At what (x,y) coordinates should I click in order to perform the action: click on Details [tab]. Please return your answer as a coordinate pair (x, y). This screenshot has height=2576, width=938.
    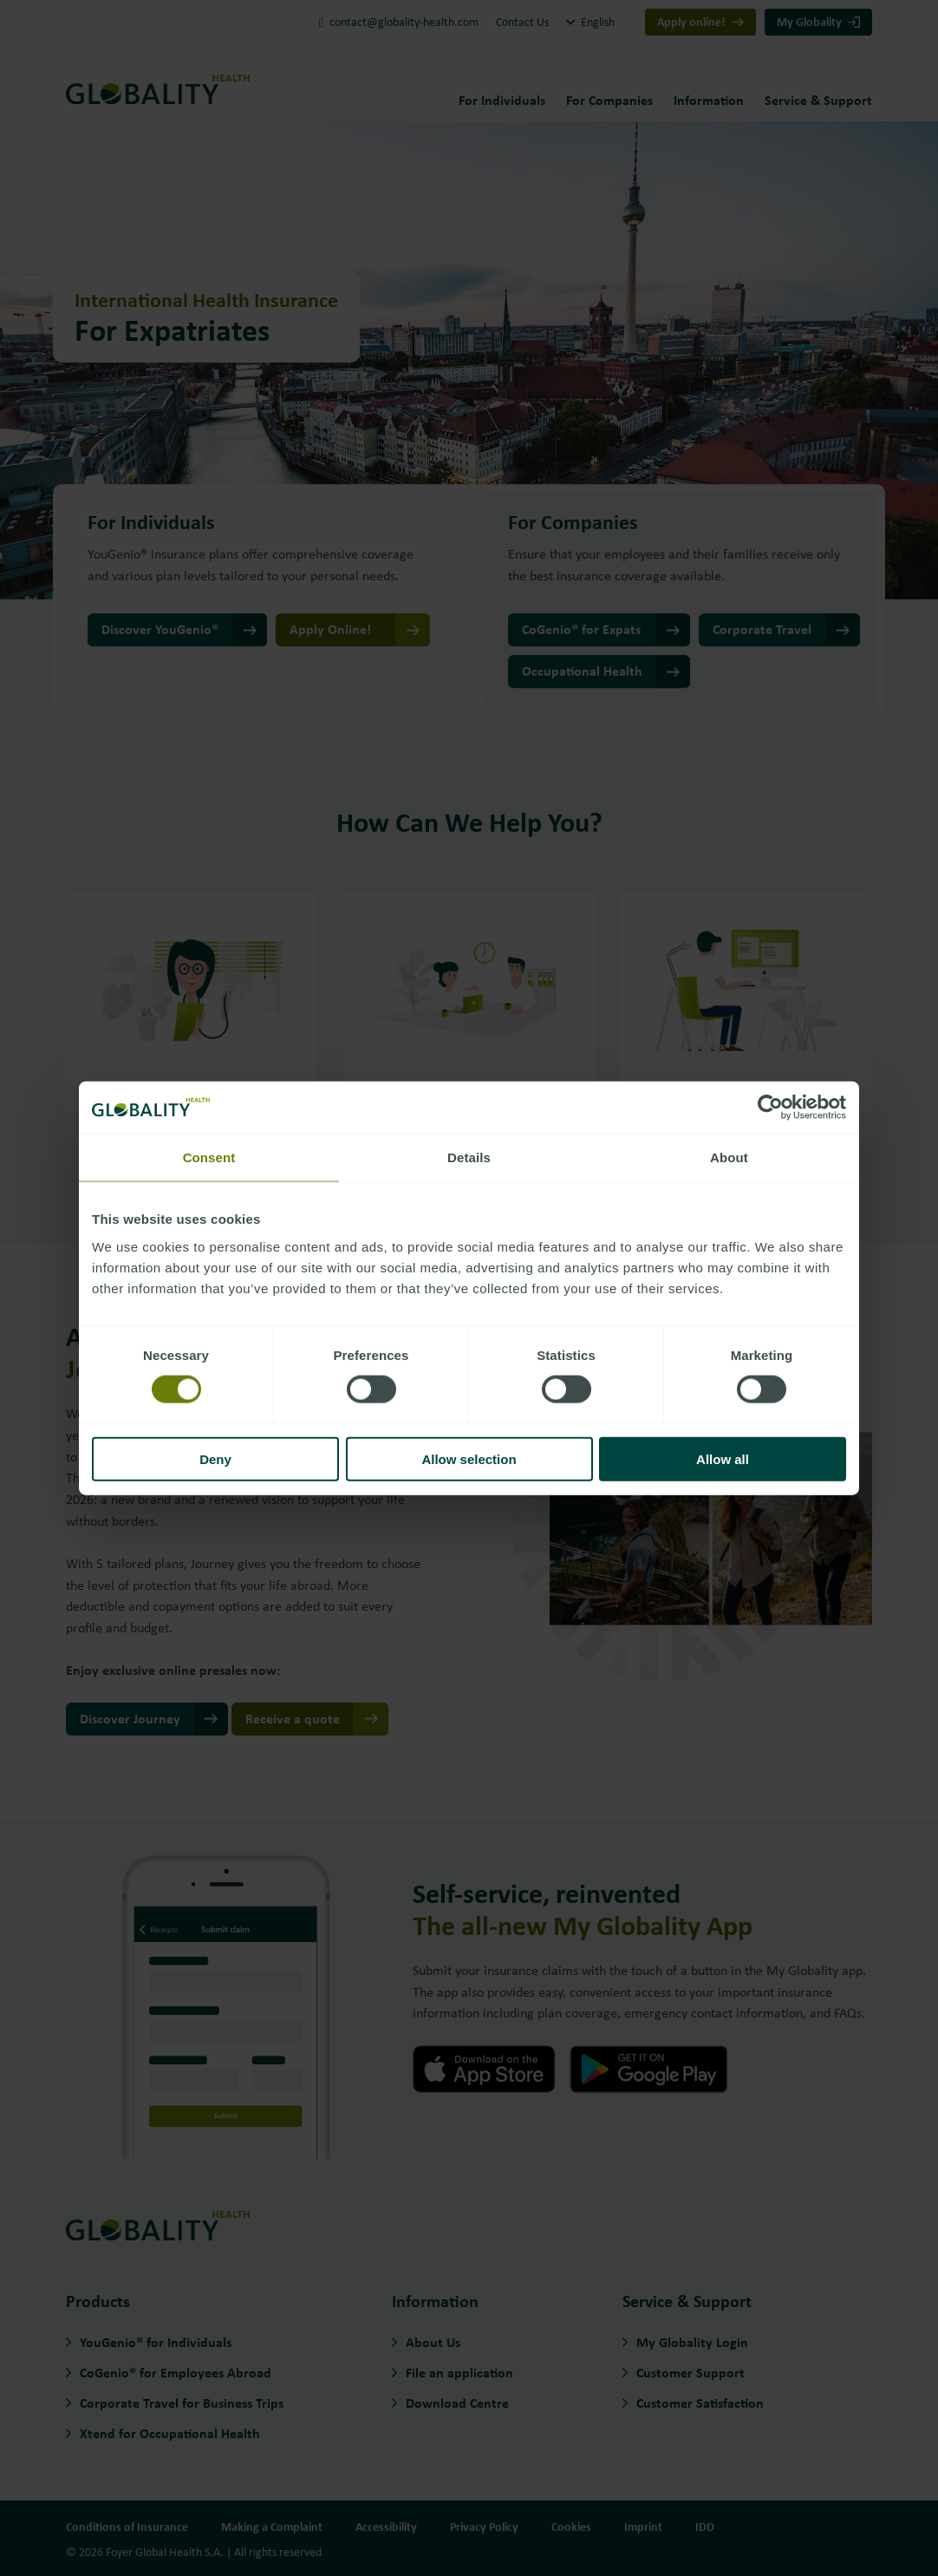
    Looking at the image, I should click on (469, 1157).